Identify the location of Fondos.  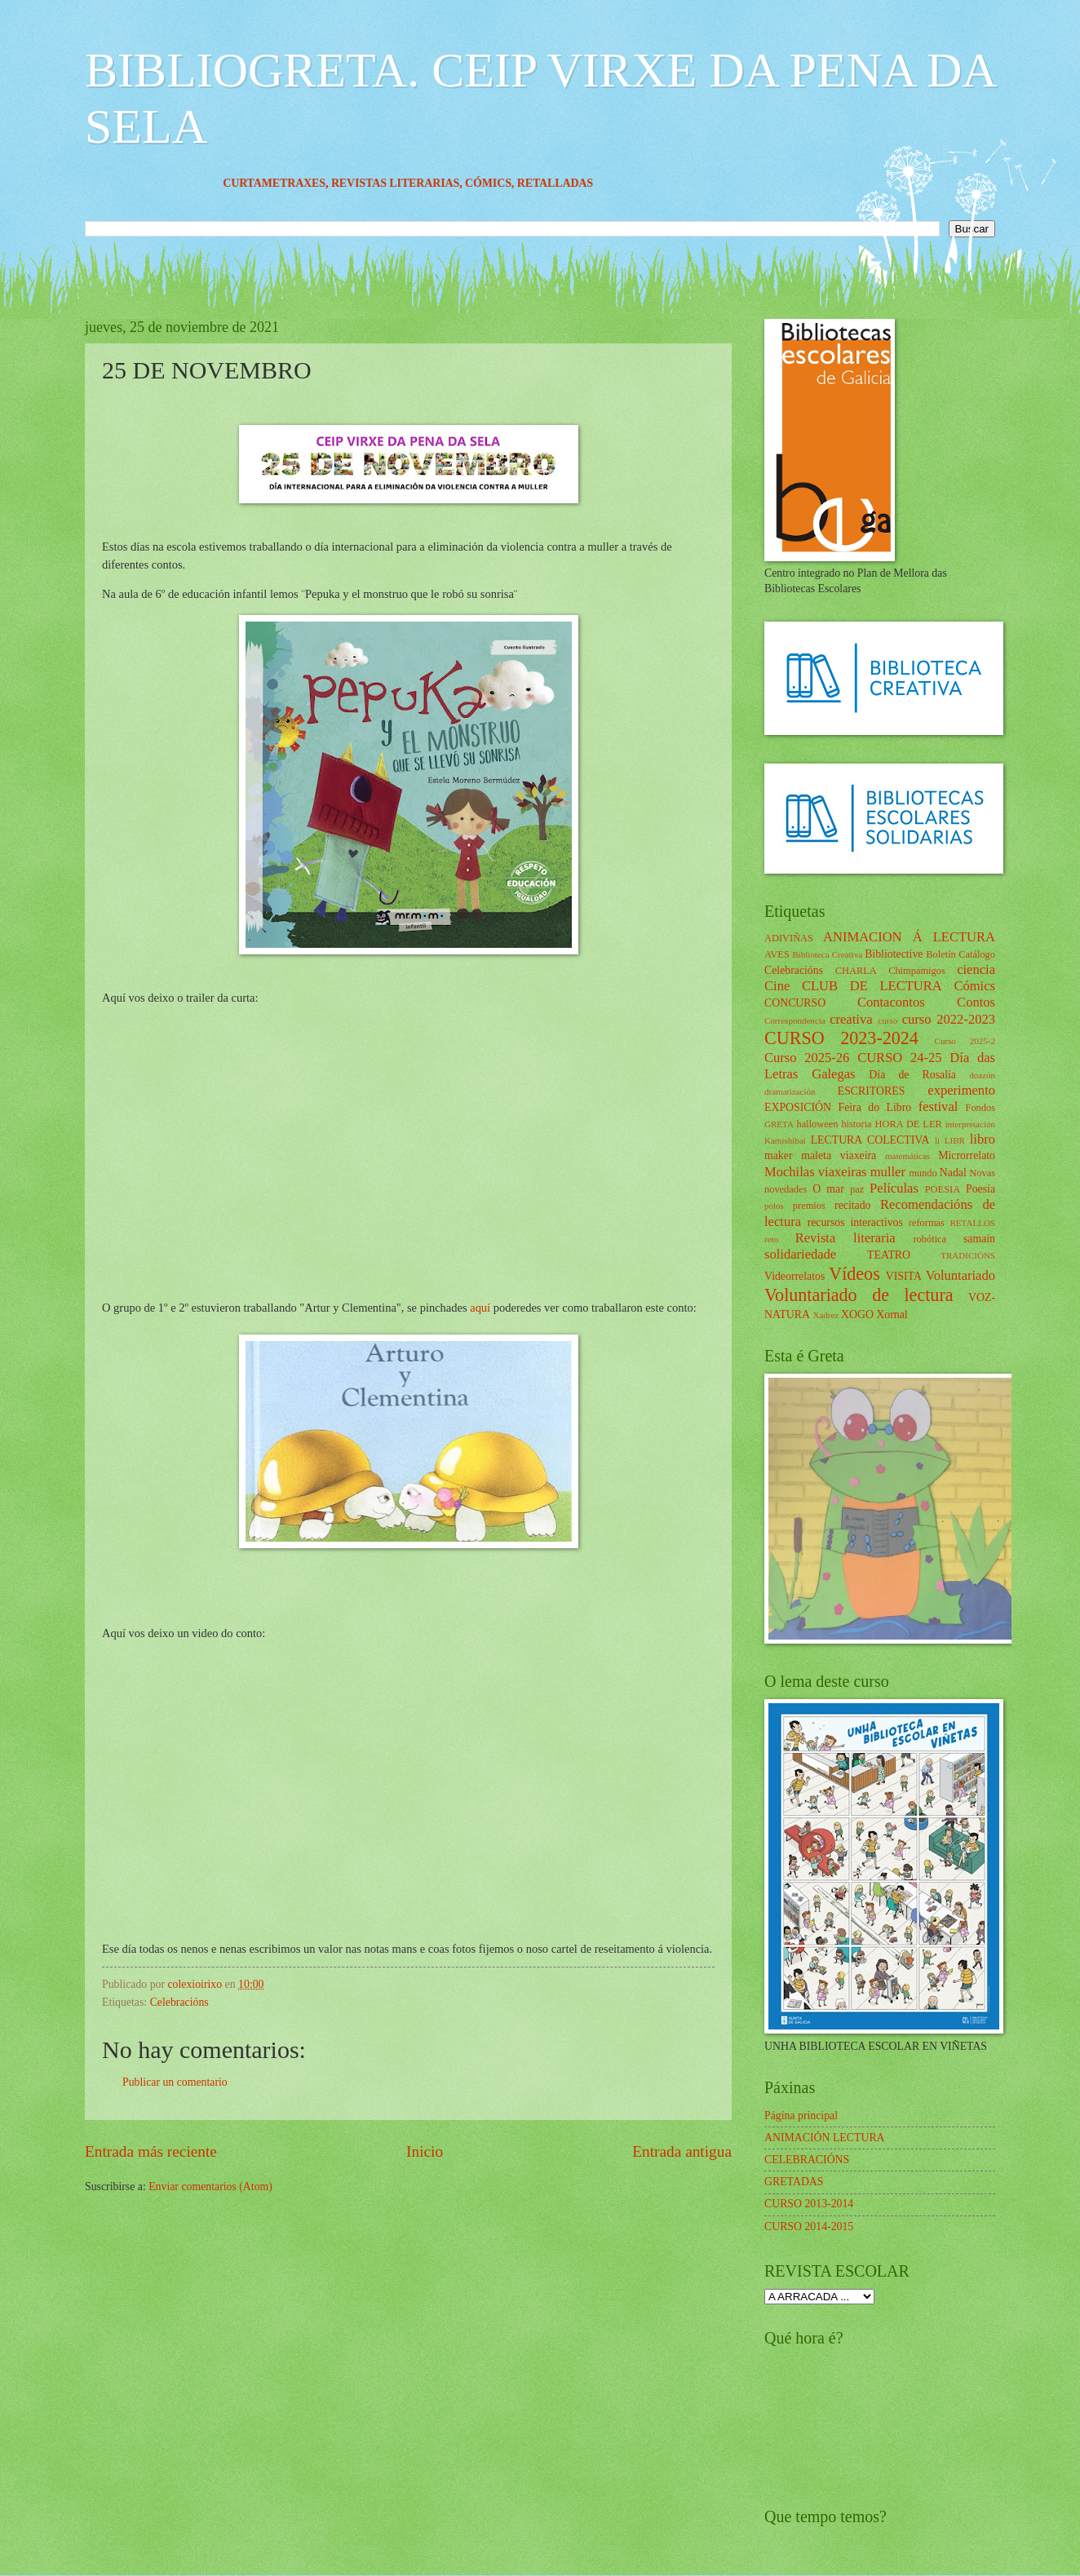
(980, 1107).